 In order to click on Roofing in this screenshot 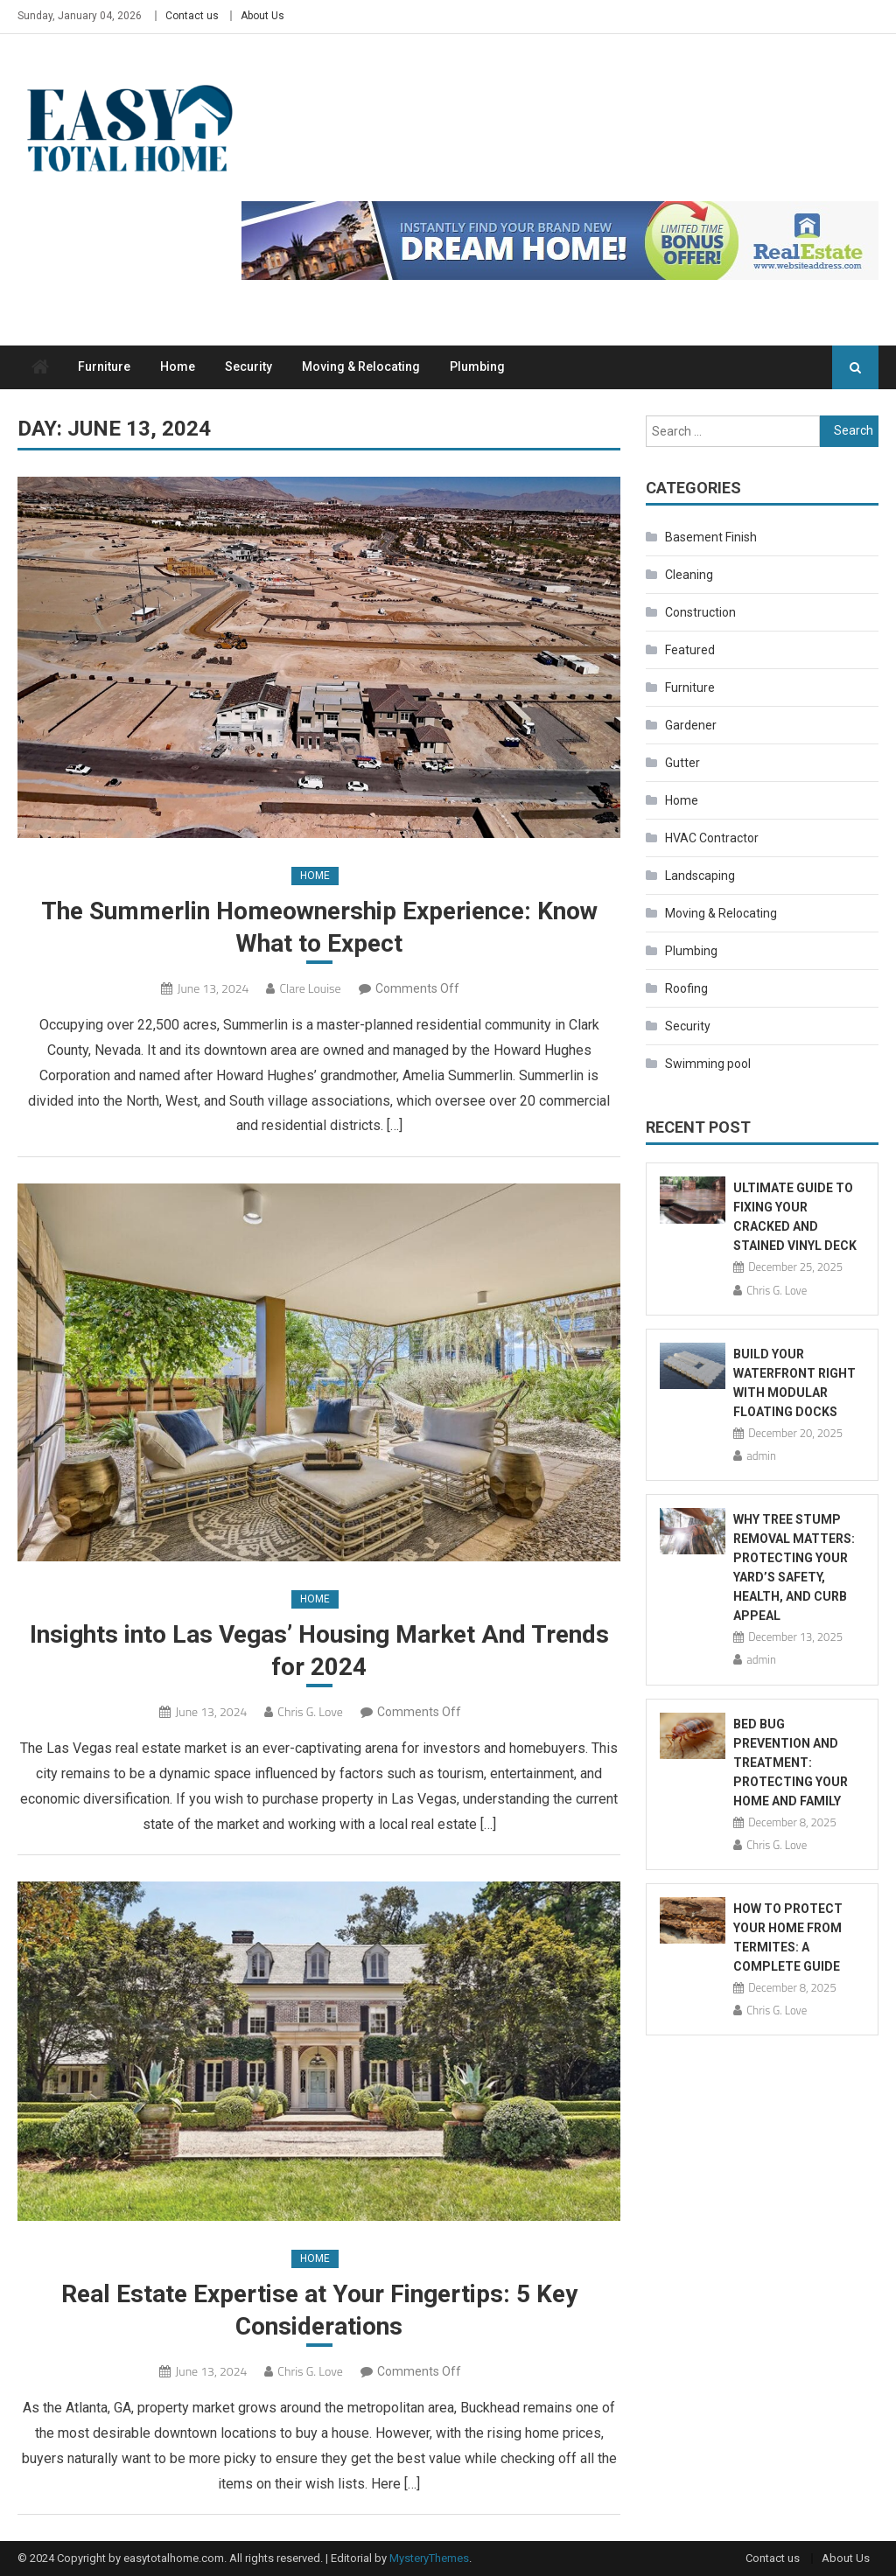, I will do `click(686, 988)`.